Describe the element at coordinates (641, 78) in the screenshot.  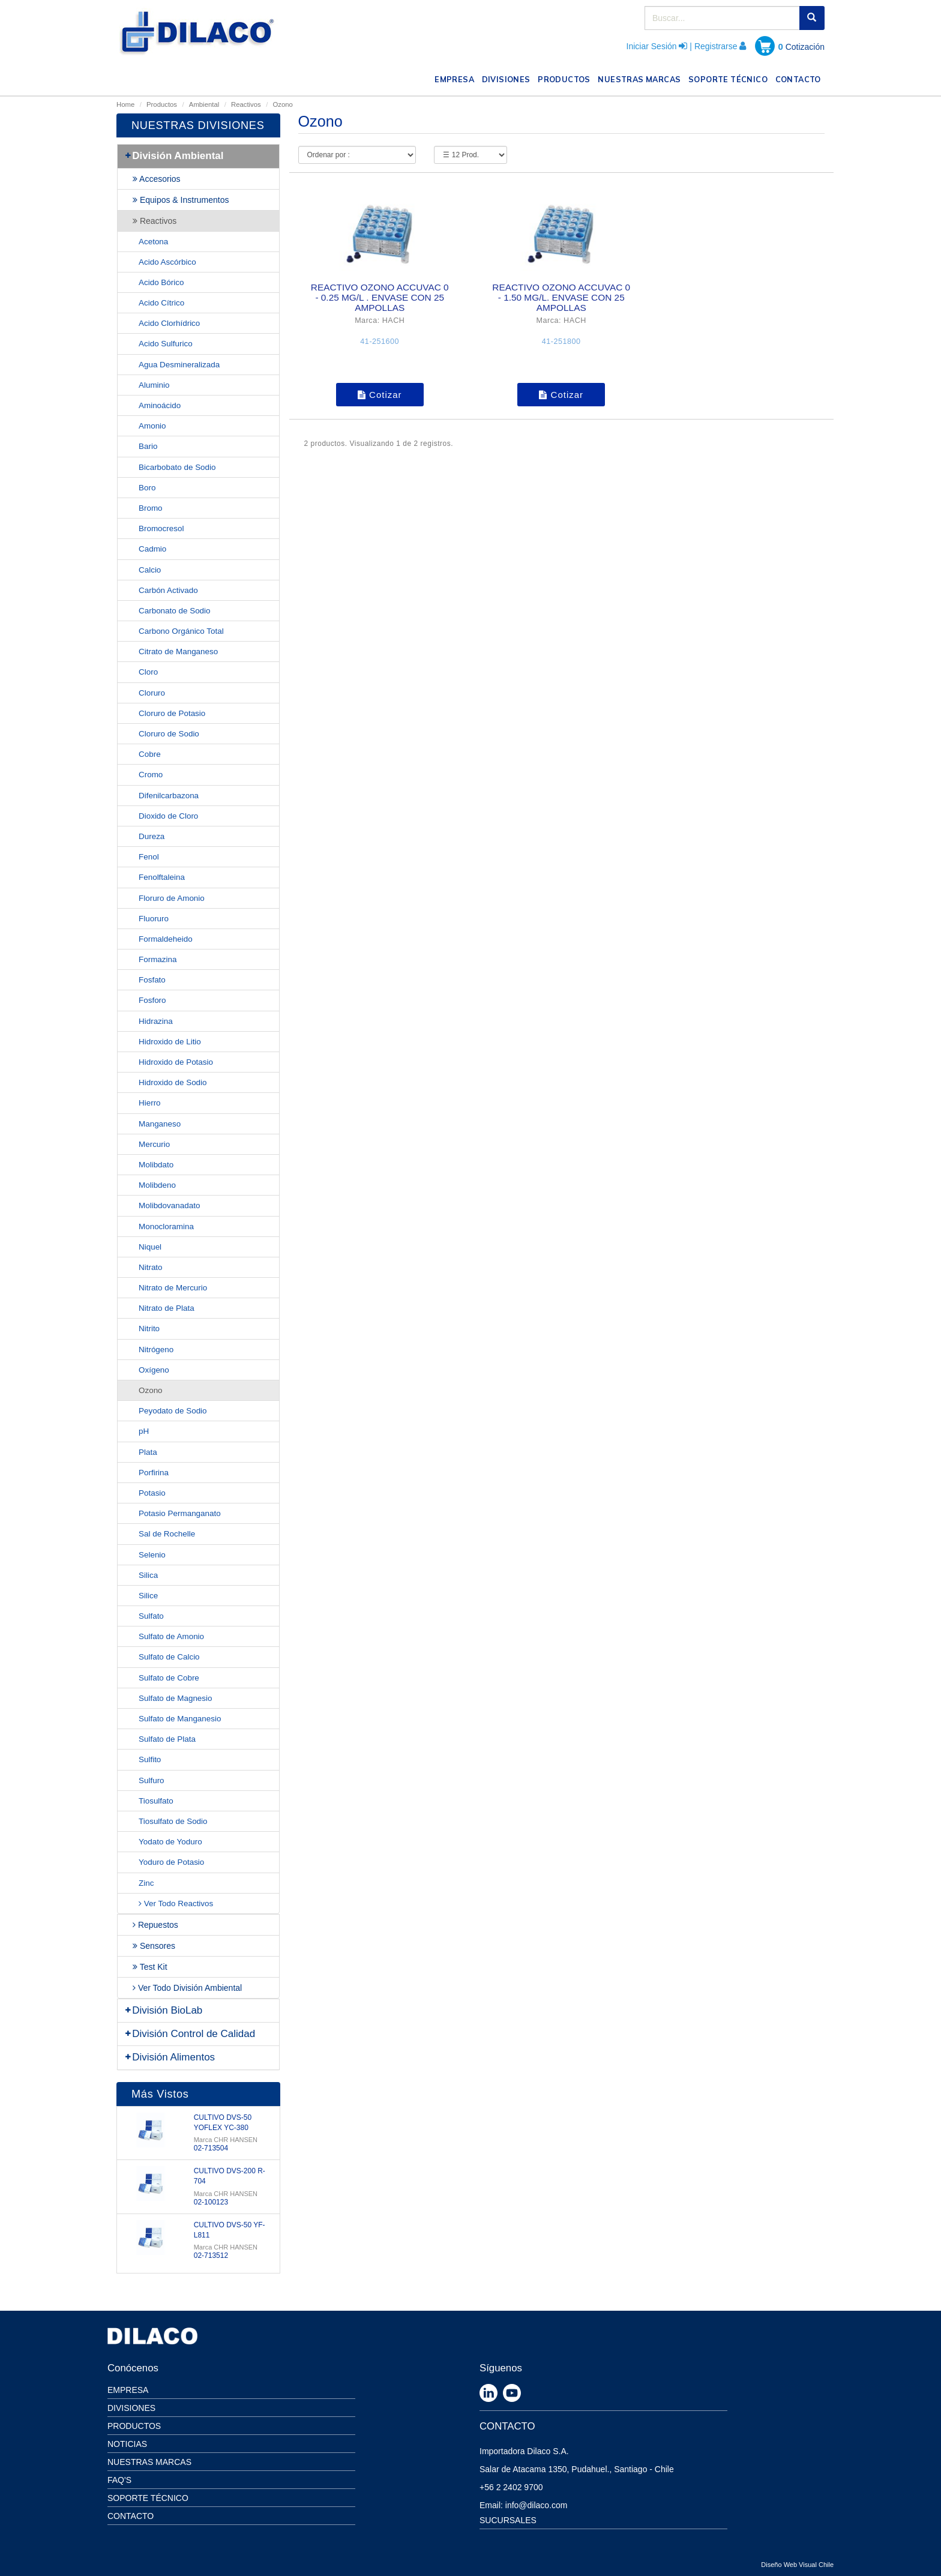
I see `NUESTRAS MARCAS` at that location.